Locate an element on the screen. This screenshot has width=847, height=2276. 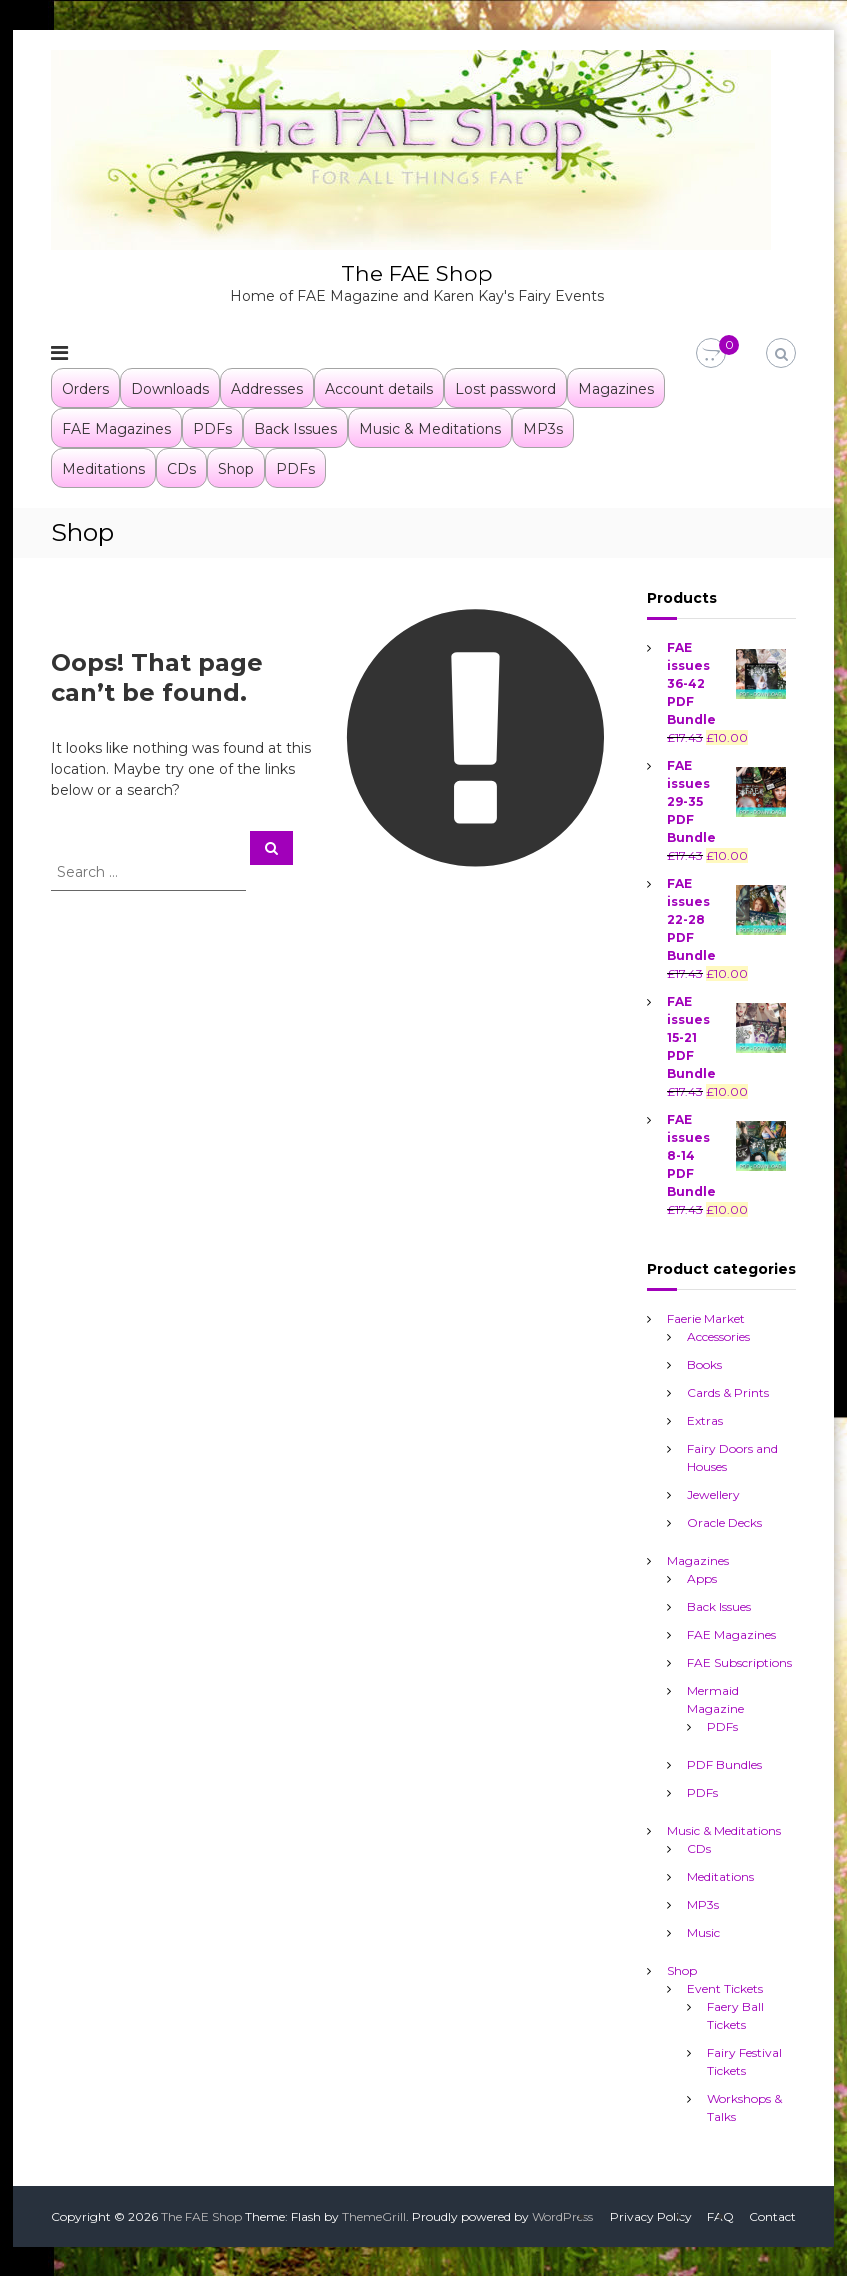
Apps is located at coordinates (702, 1577).